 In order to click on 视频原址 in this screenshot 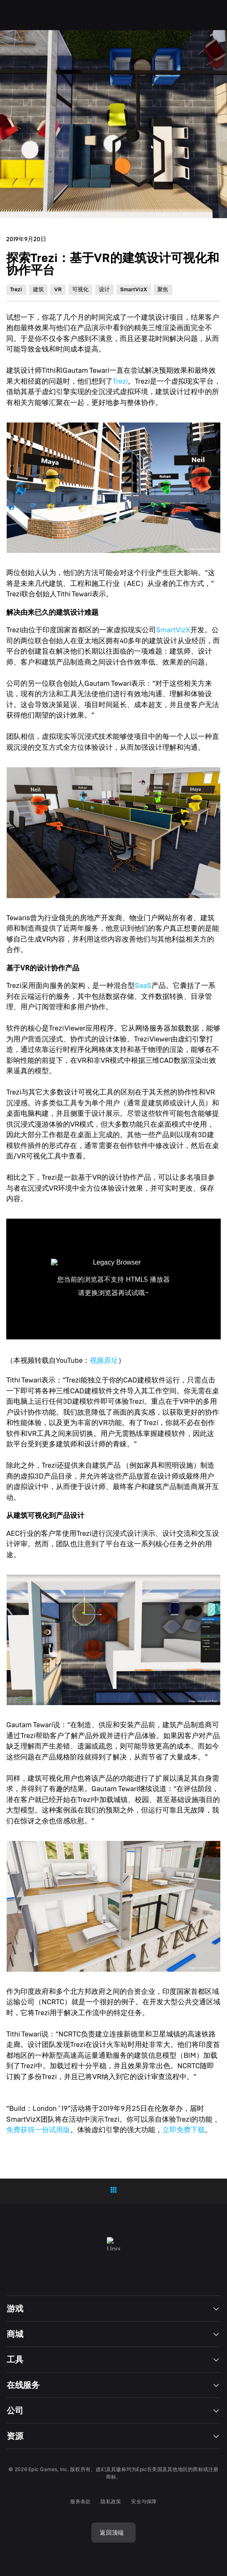, I will do `click(104, 1360)`.